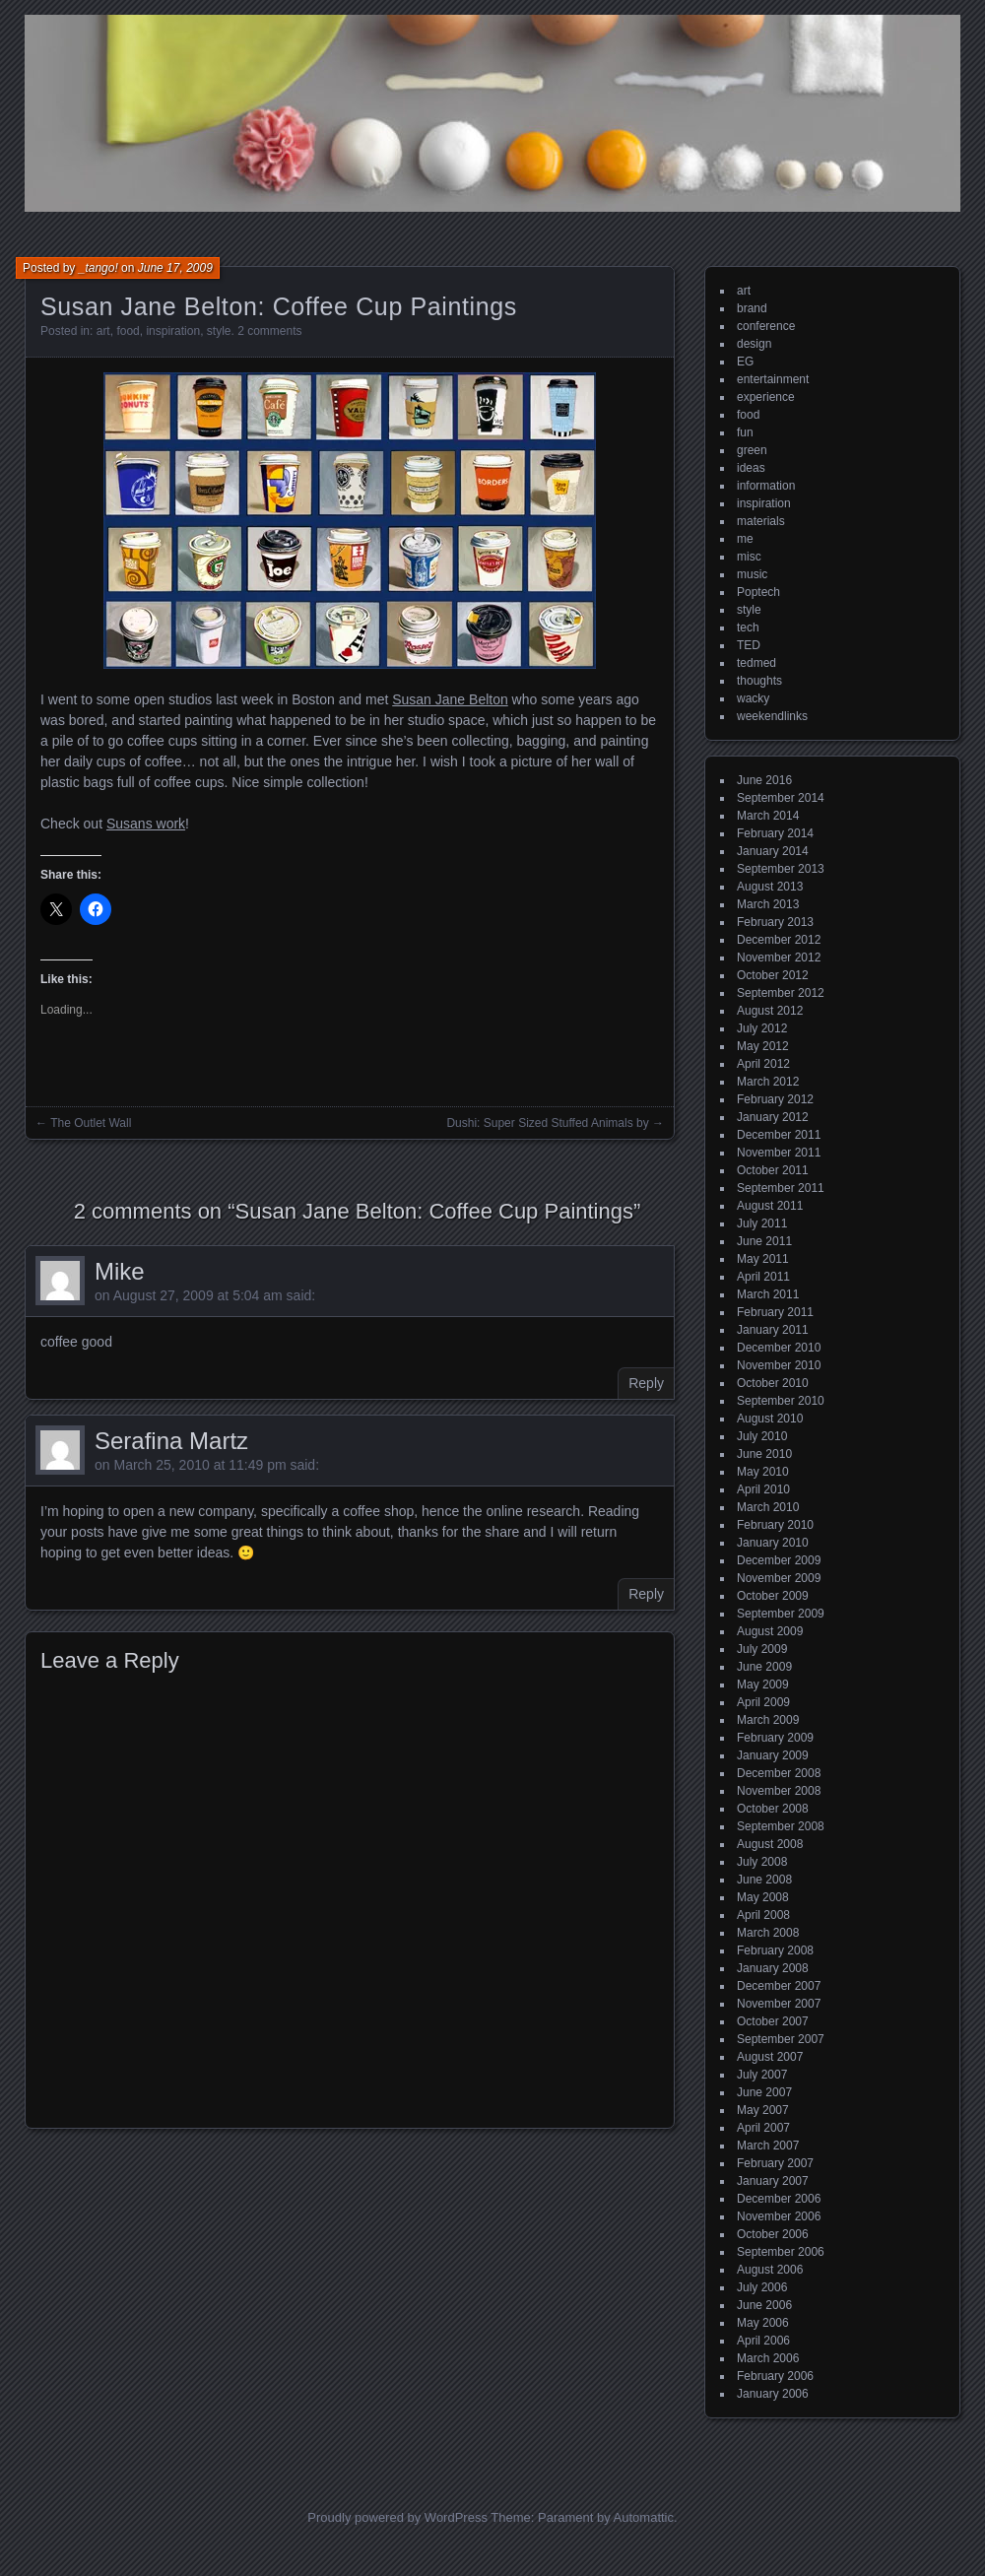  Describe the element at coordinates (773, 1809) in the screenshot. I see `October 2008` at that location.